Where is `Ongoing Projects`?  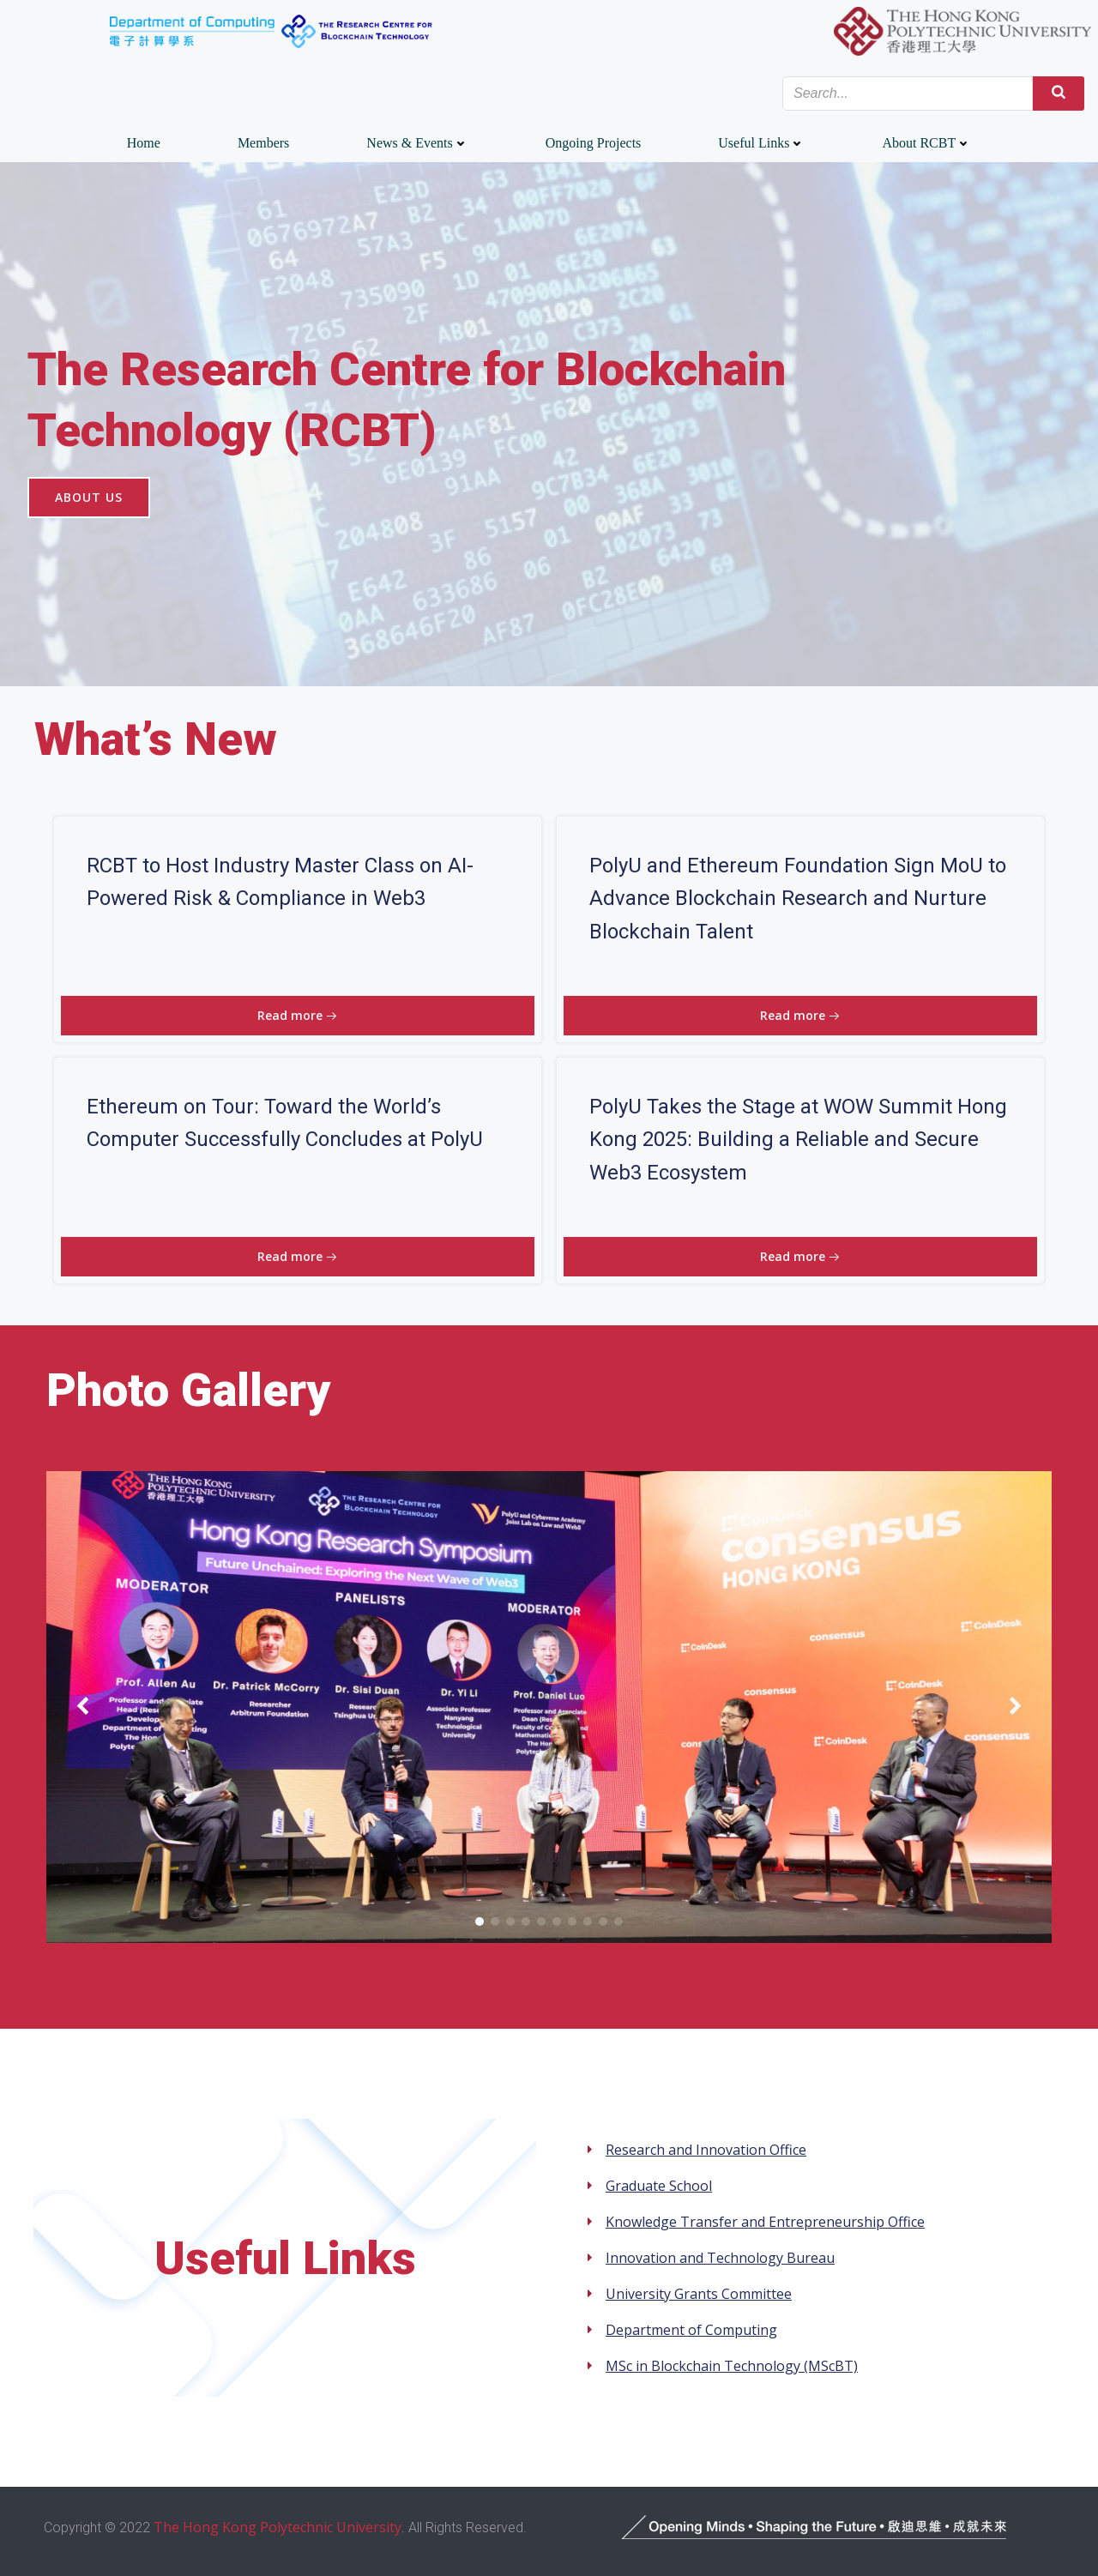 Ongoing Projects is located at coordinates (594, 143).